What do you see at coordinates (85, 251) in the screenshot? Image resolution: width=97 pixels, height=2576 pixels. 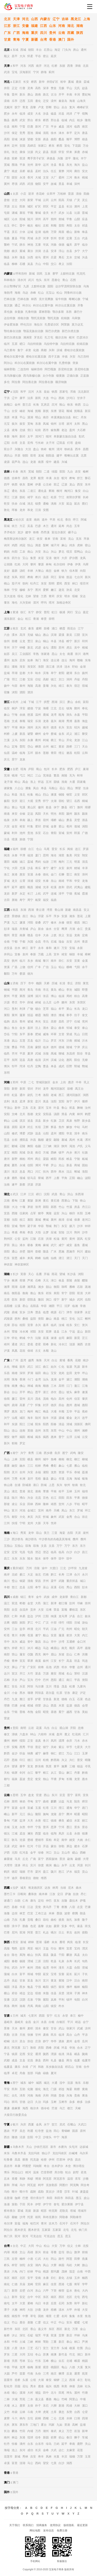 I see `大宁` at bounding box center [85, 251].